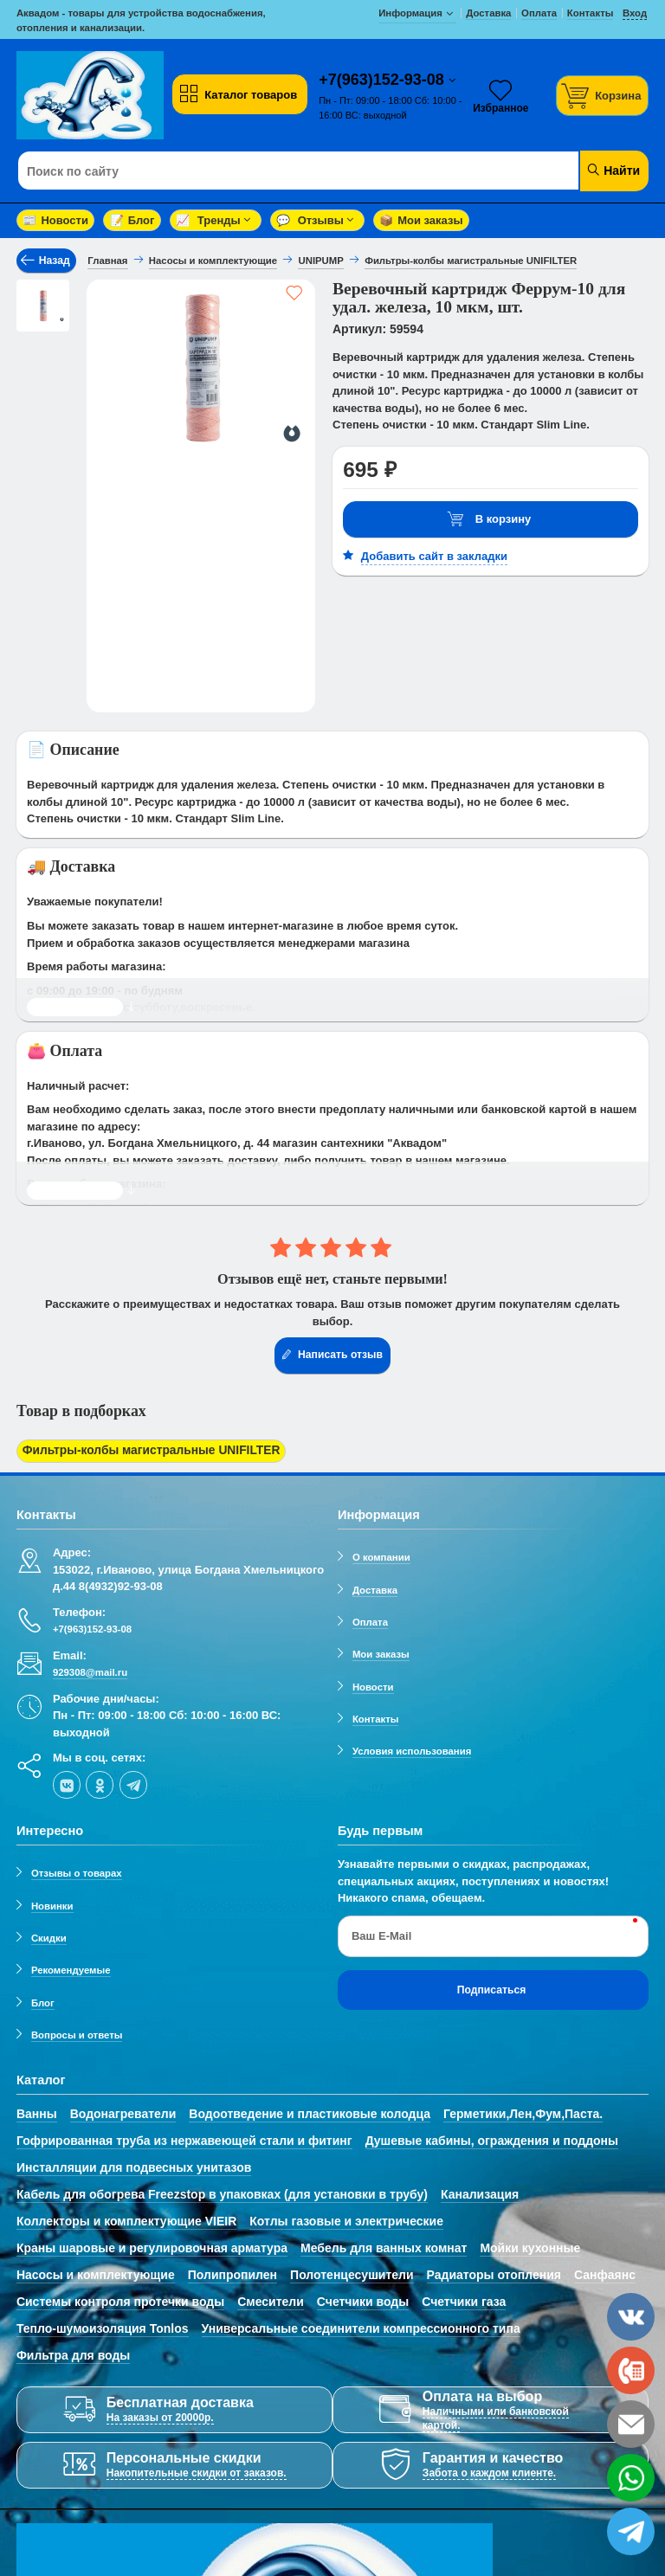 The image size is (665, 2576). I want to click on Подписаться, so click(491, 1986).